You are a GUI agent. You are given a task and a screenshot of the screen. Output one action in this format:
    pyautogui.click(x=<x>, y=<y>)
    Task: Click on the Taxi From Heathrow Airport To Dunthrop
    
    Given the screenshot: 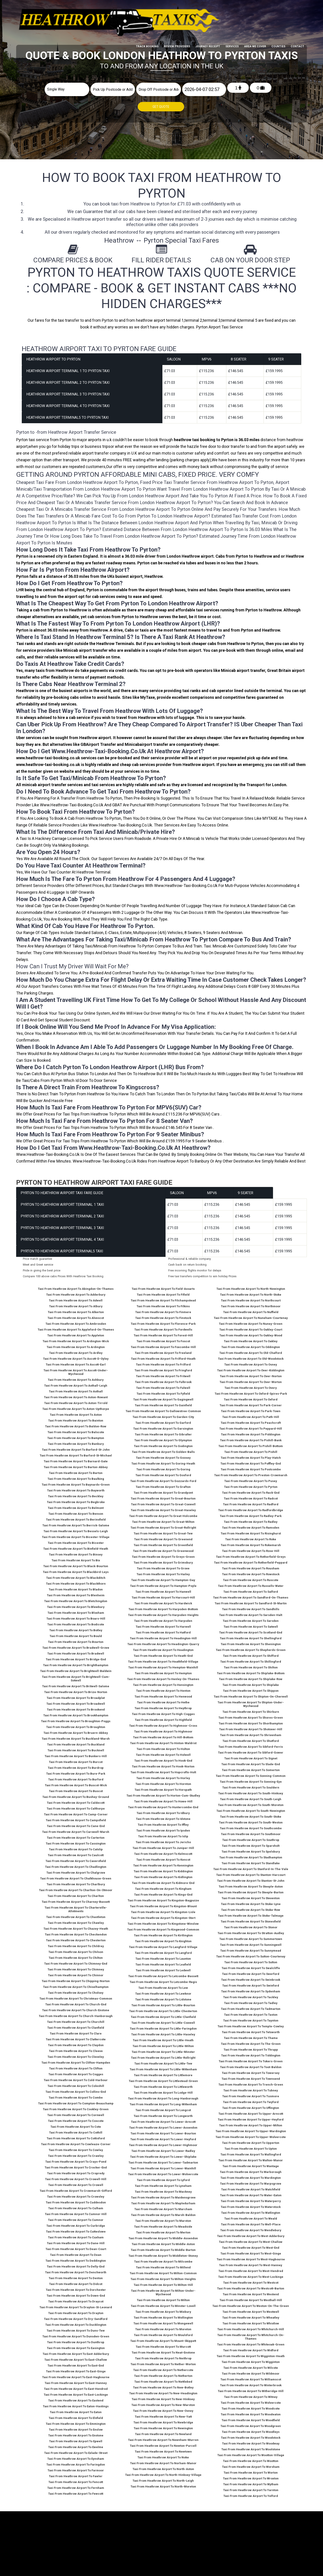 What is the action you would take?
    pyautogui.click(x=75, y=2339)
    